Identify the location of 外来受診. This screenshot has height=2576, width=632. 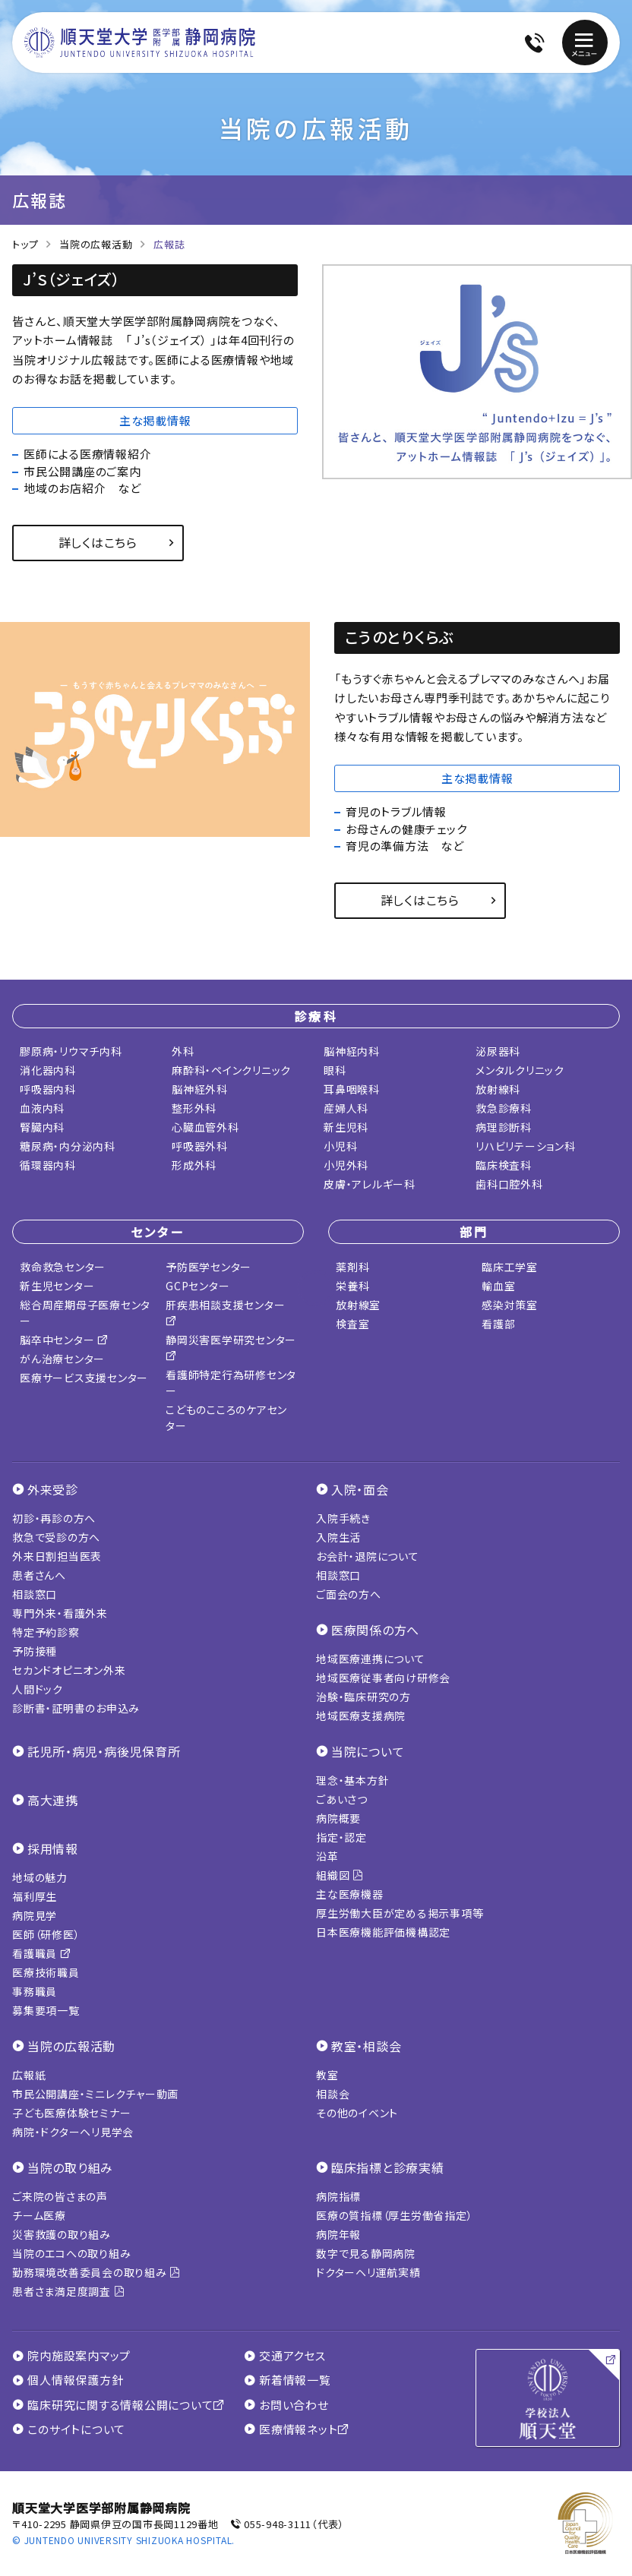
(52, 1489).